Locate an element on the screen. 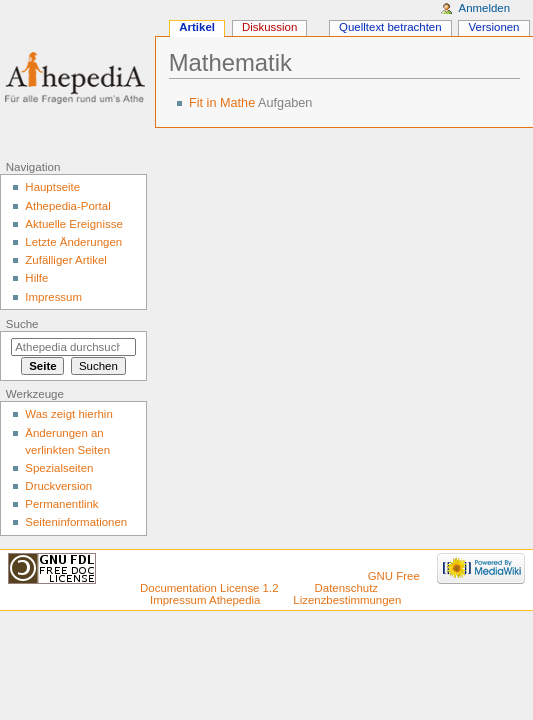  Datenschutz is located at coordinates (347, 588).